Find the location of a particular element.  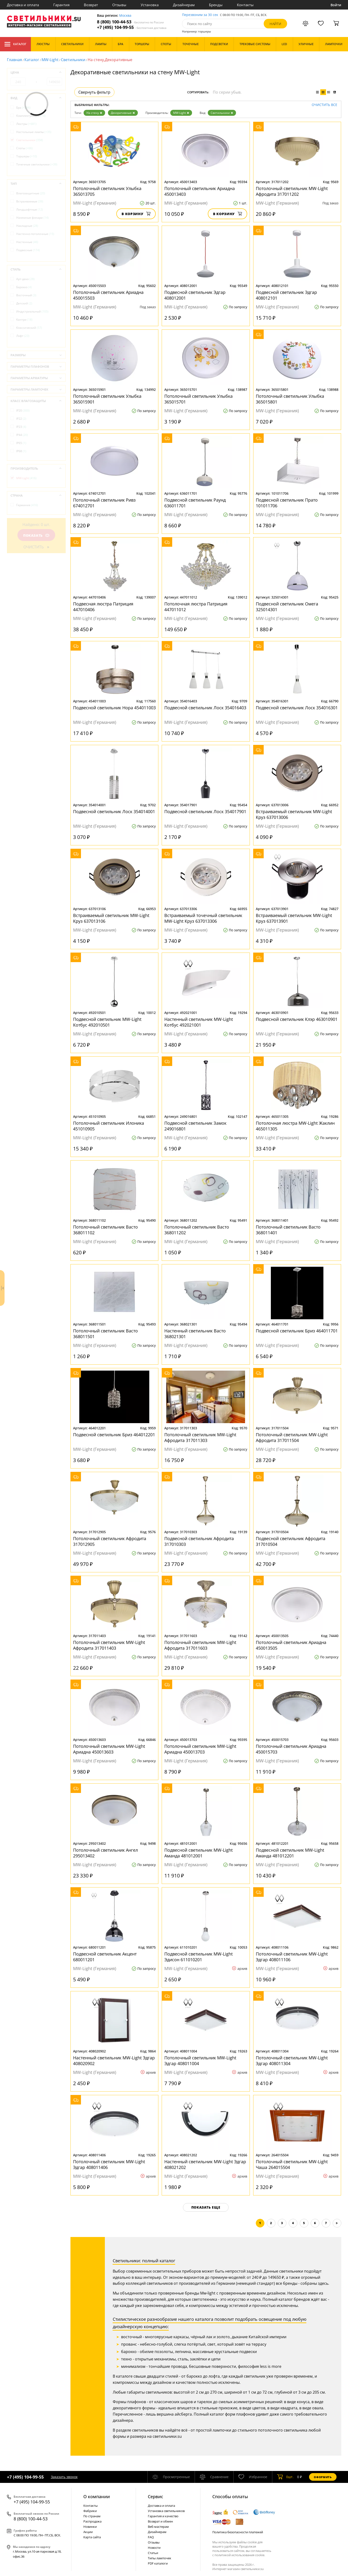

Барокко is located at coordinates (24, 287).